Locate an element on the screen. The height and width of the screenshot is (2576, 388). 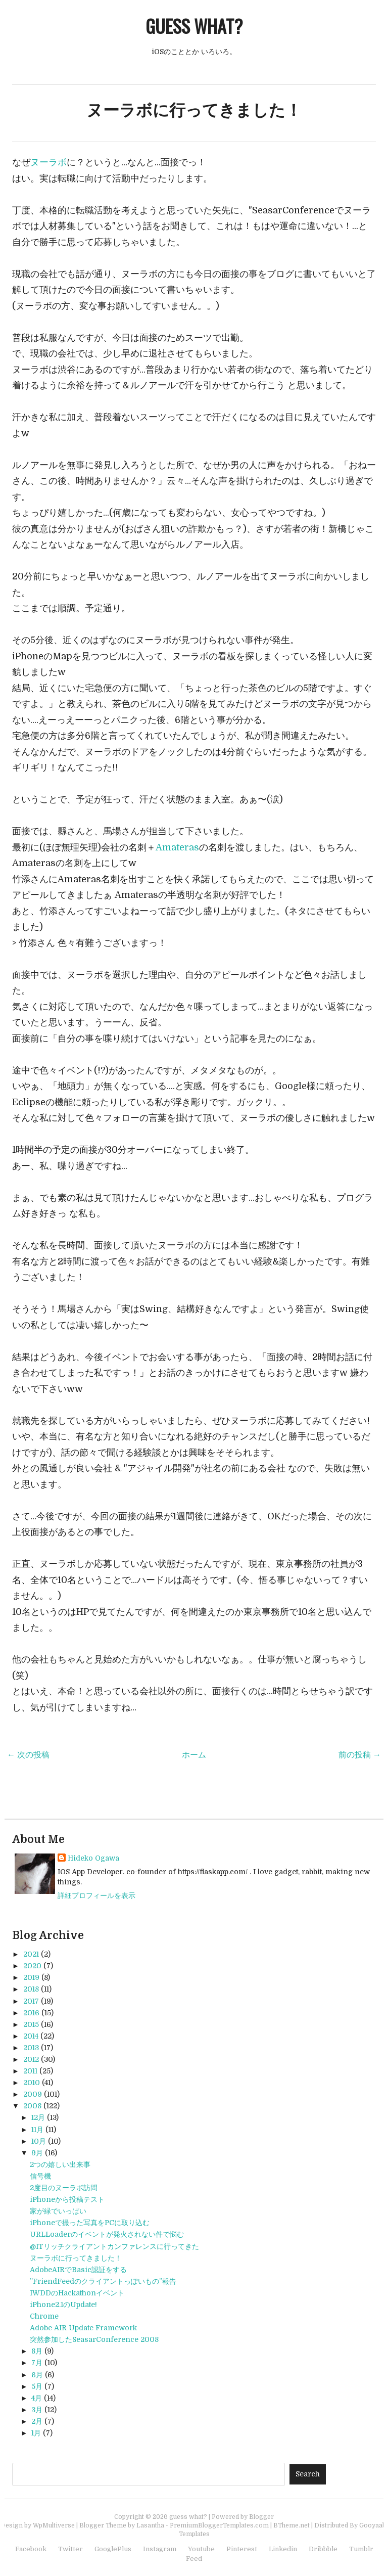
BTheme.net is located at coordinates (291, 2525).